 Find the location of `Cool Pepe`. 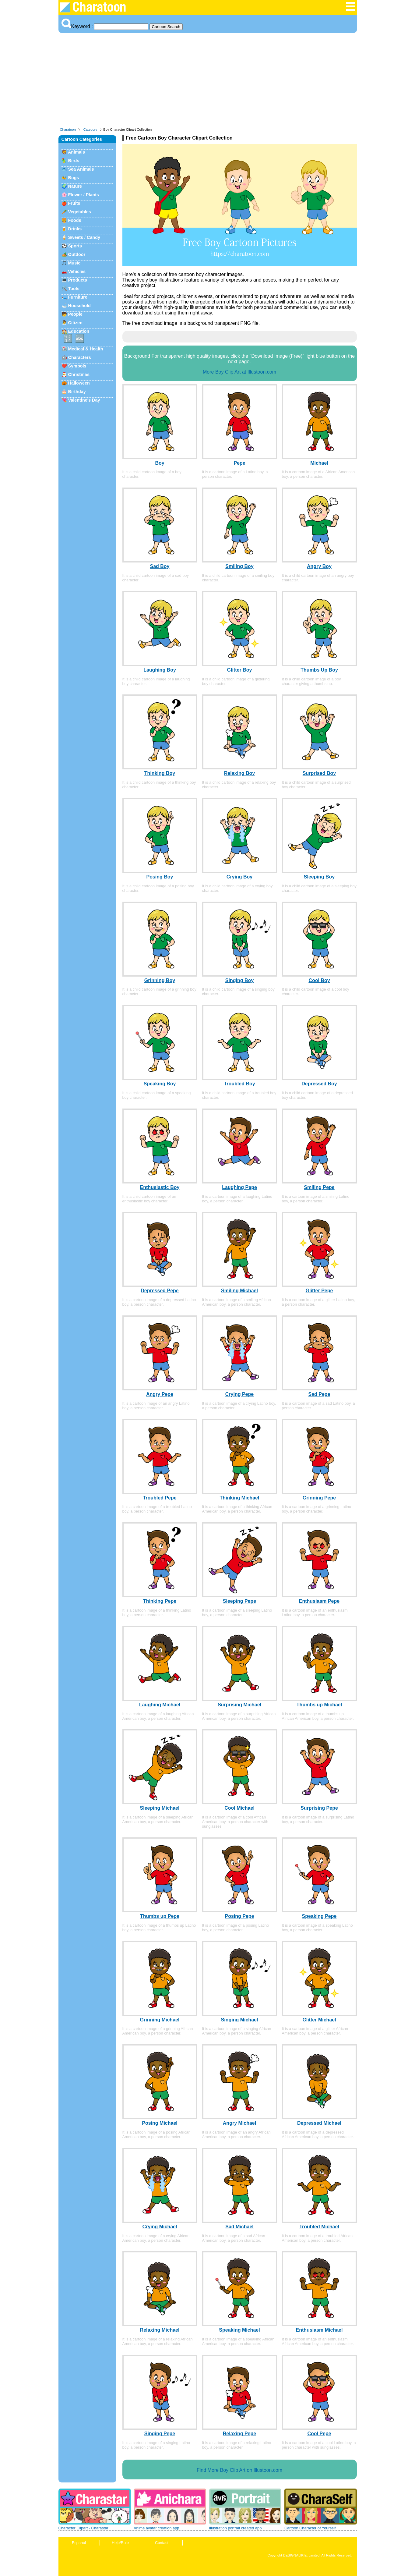

Cool Pepe is located at coordinates (319, 2433).